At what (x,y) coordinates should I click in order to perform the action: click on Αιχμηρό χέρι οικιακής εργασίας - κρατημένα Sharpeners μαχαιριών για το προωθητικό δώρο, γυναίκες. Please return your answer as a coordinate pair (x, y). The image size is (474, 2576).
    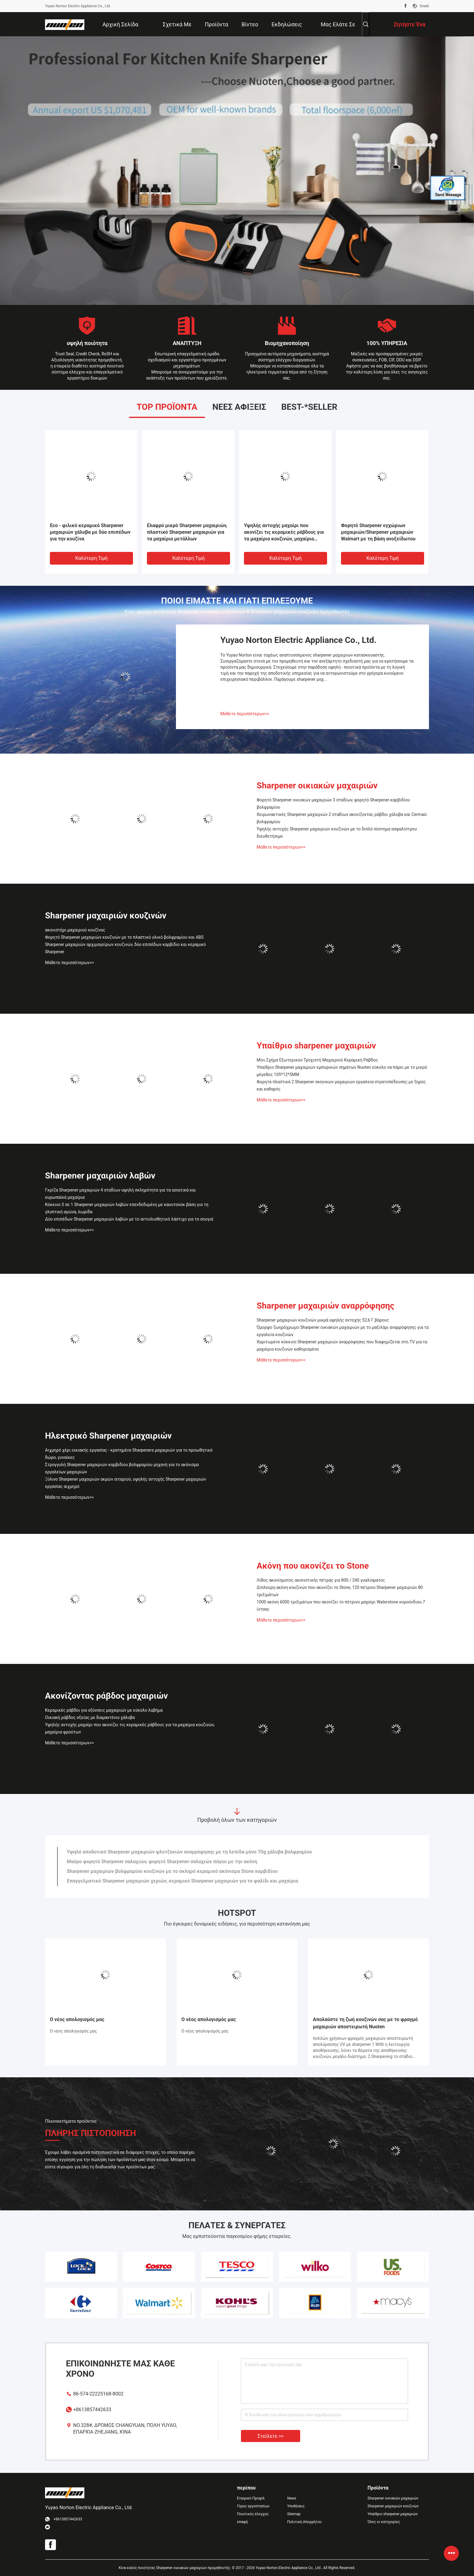
    Looking at the image, I should click on (129, 1454).